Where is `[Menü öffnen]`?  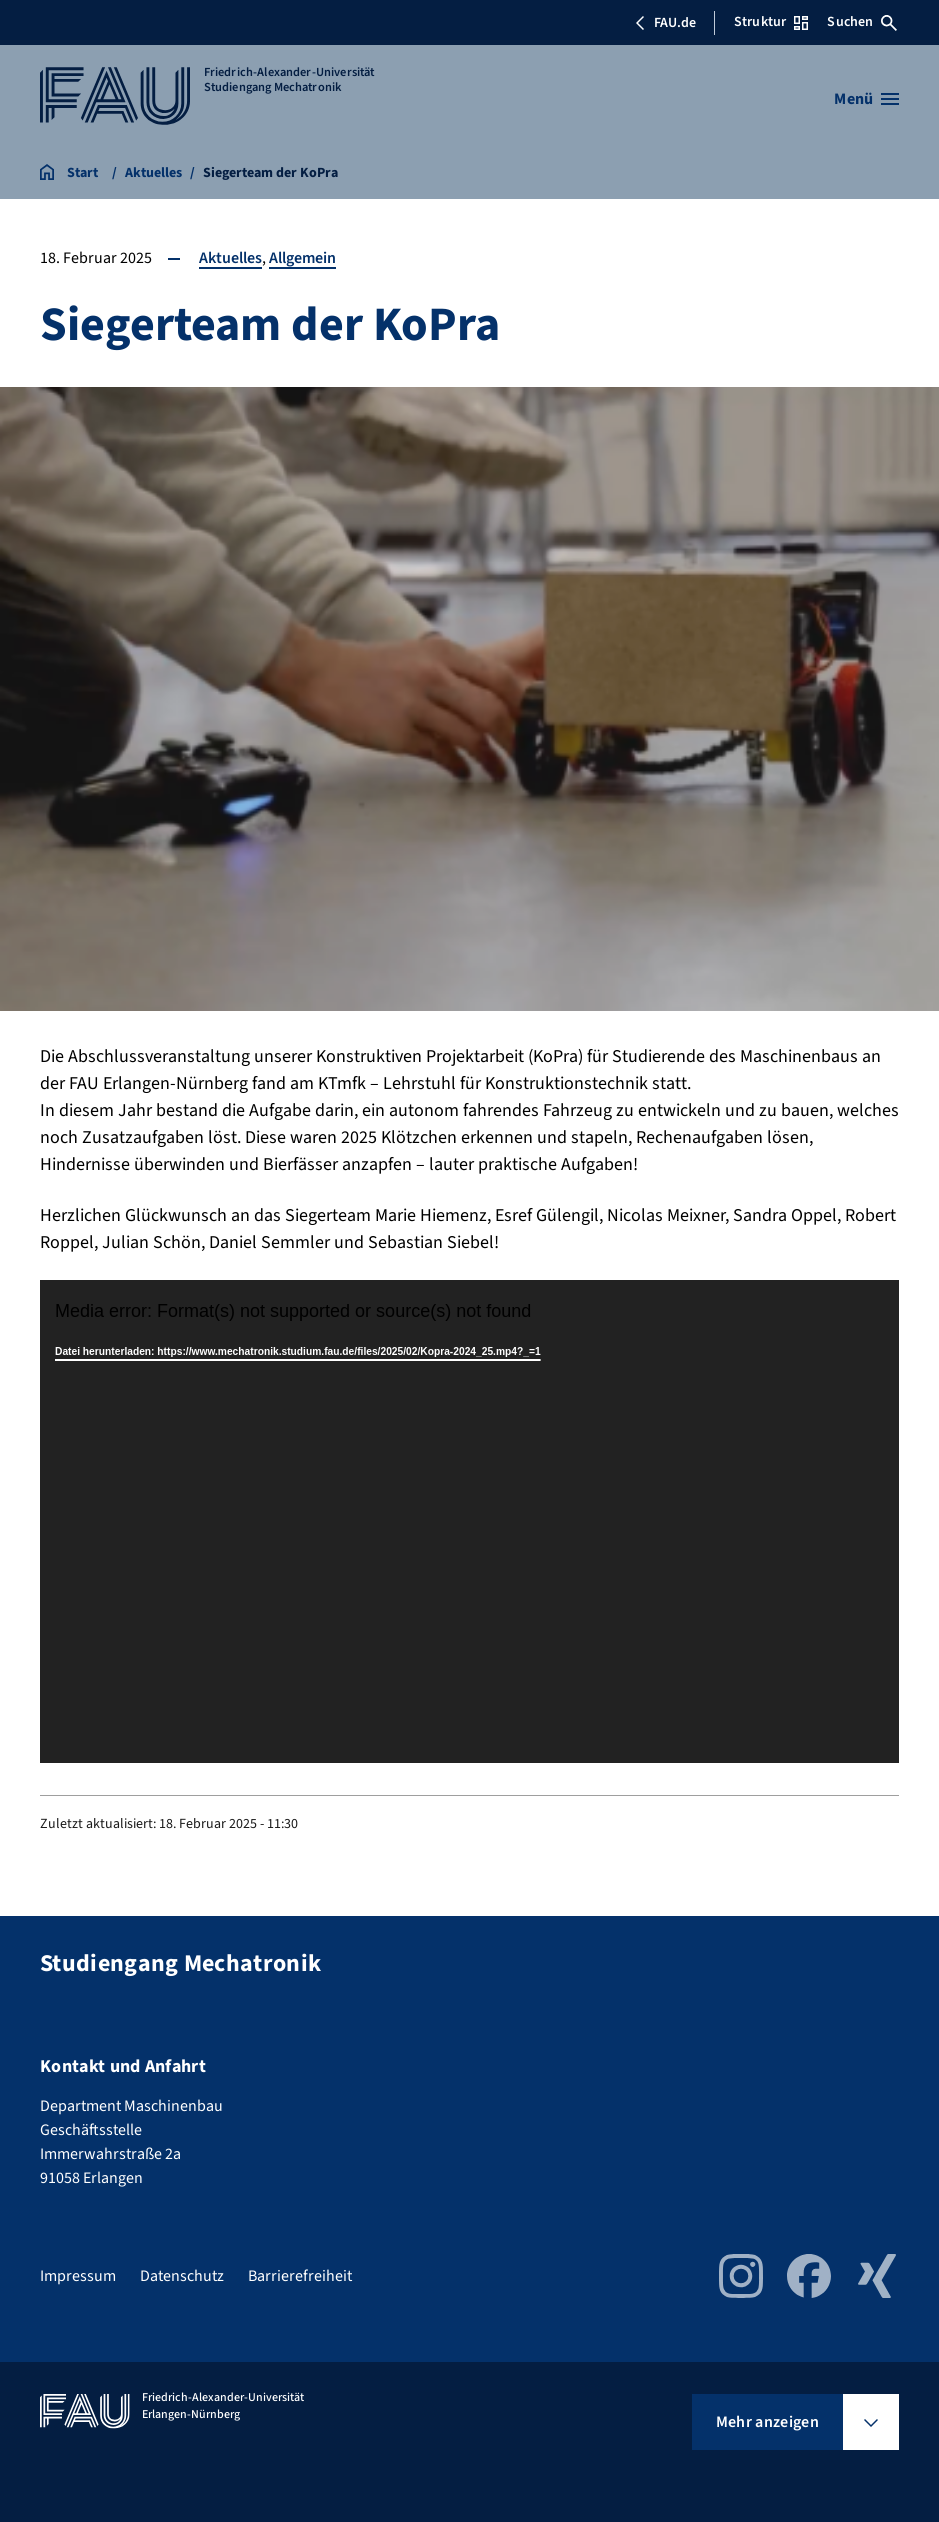 [Menü öffnen] is located at coordinates (866, 99).